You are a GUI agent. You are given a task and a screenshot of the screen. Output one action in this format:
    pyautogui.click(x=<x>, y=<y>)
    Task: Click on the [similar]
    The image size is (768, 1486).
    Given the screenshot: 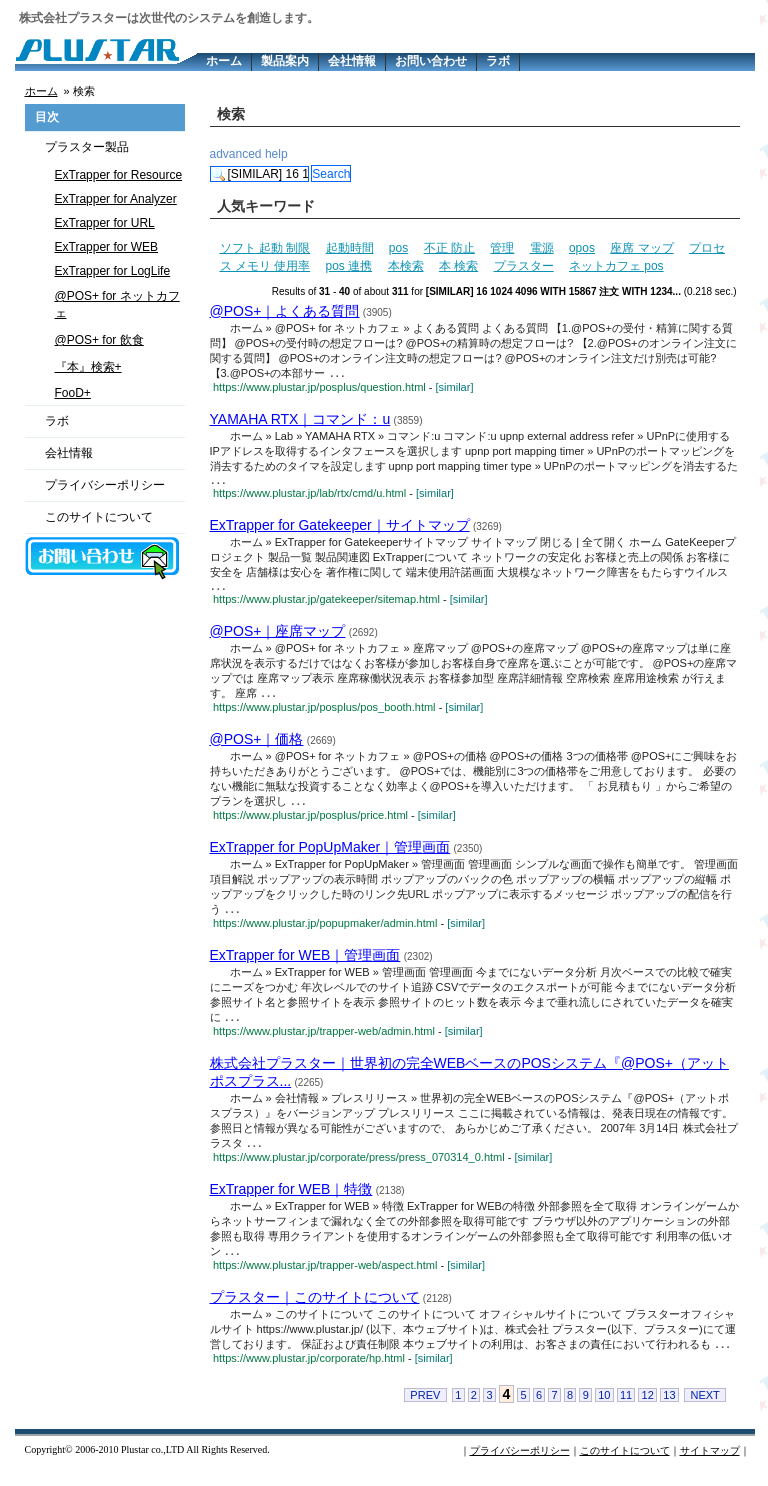 What is the action you would take?
    pyautogui.click(x=455, y=388)
    